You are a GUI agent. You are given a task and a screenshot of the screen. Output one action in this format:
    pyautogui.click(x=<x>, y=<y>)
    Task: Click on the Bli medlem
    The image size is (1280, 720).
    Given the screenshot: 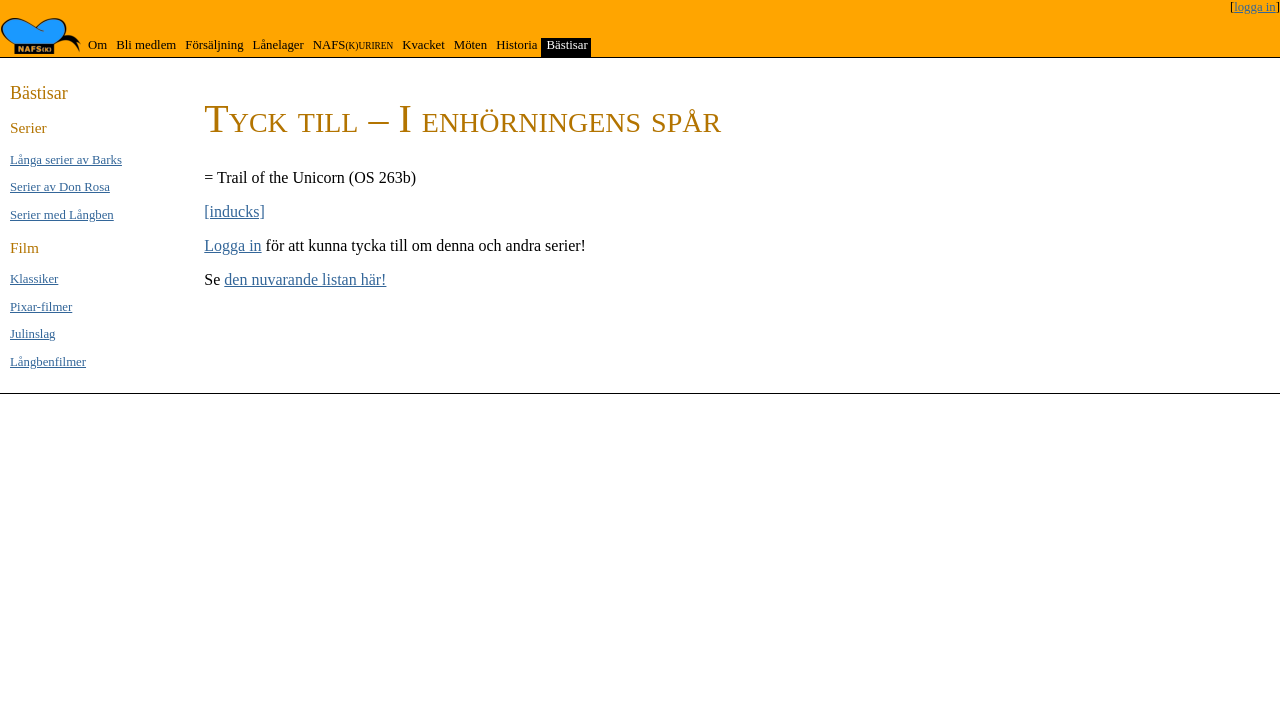 What is the action you would take?
    pyautogui.click(x=146, y=45)
    